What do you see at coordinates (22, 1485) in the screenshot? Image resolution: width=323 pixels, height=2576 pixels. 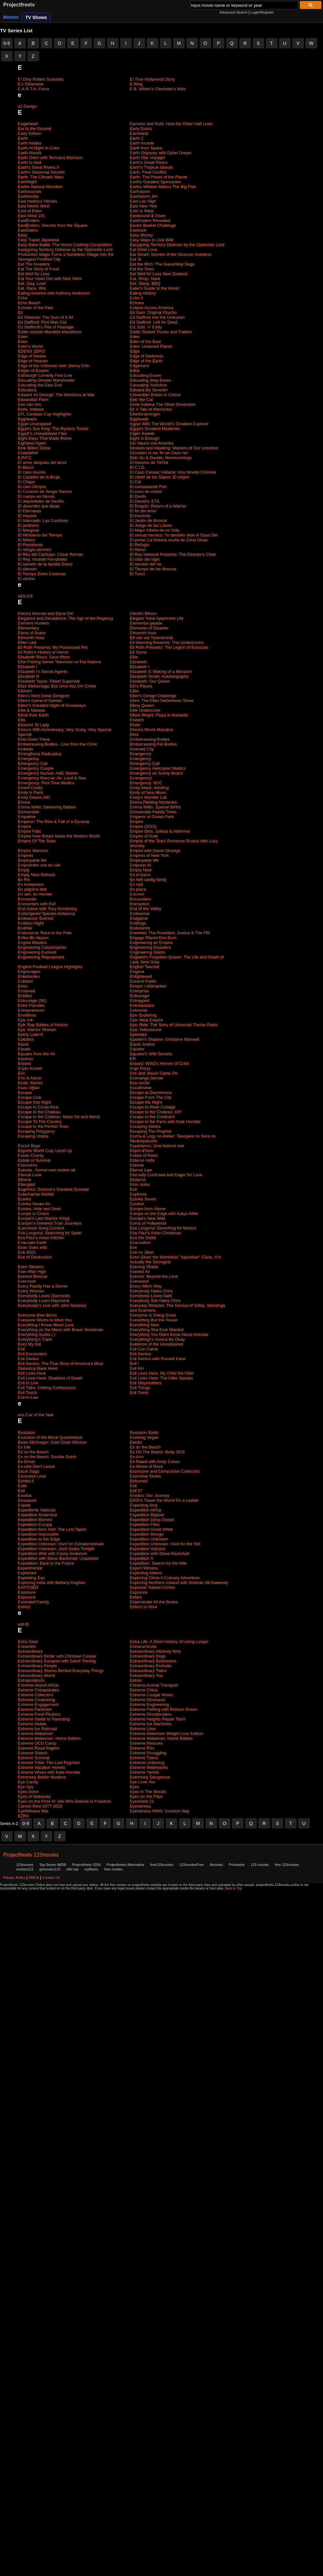 I see `Exile` at bounding box center [22, 1485].